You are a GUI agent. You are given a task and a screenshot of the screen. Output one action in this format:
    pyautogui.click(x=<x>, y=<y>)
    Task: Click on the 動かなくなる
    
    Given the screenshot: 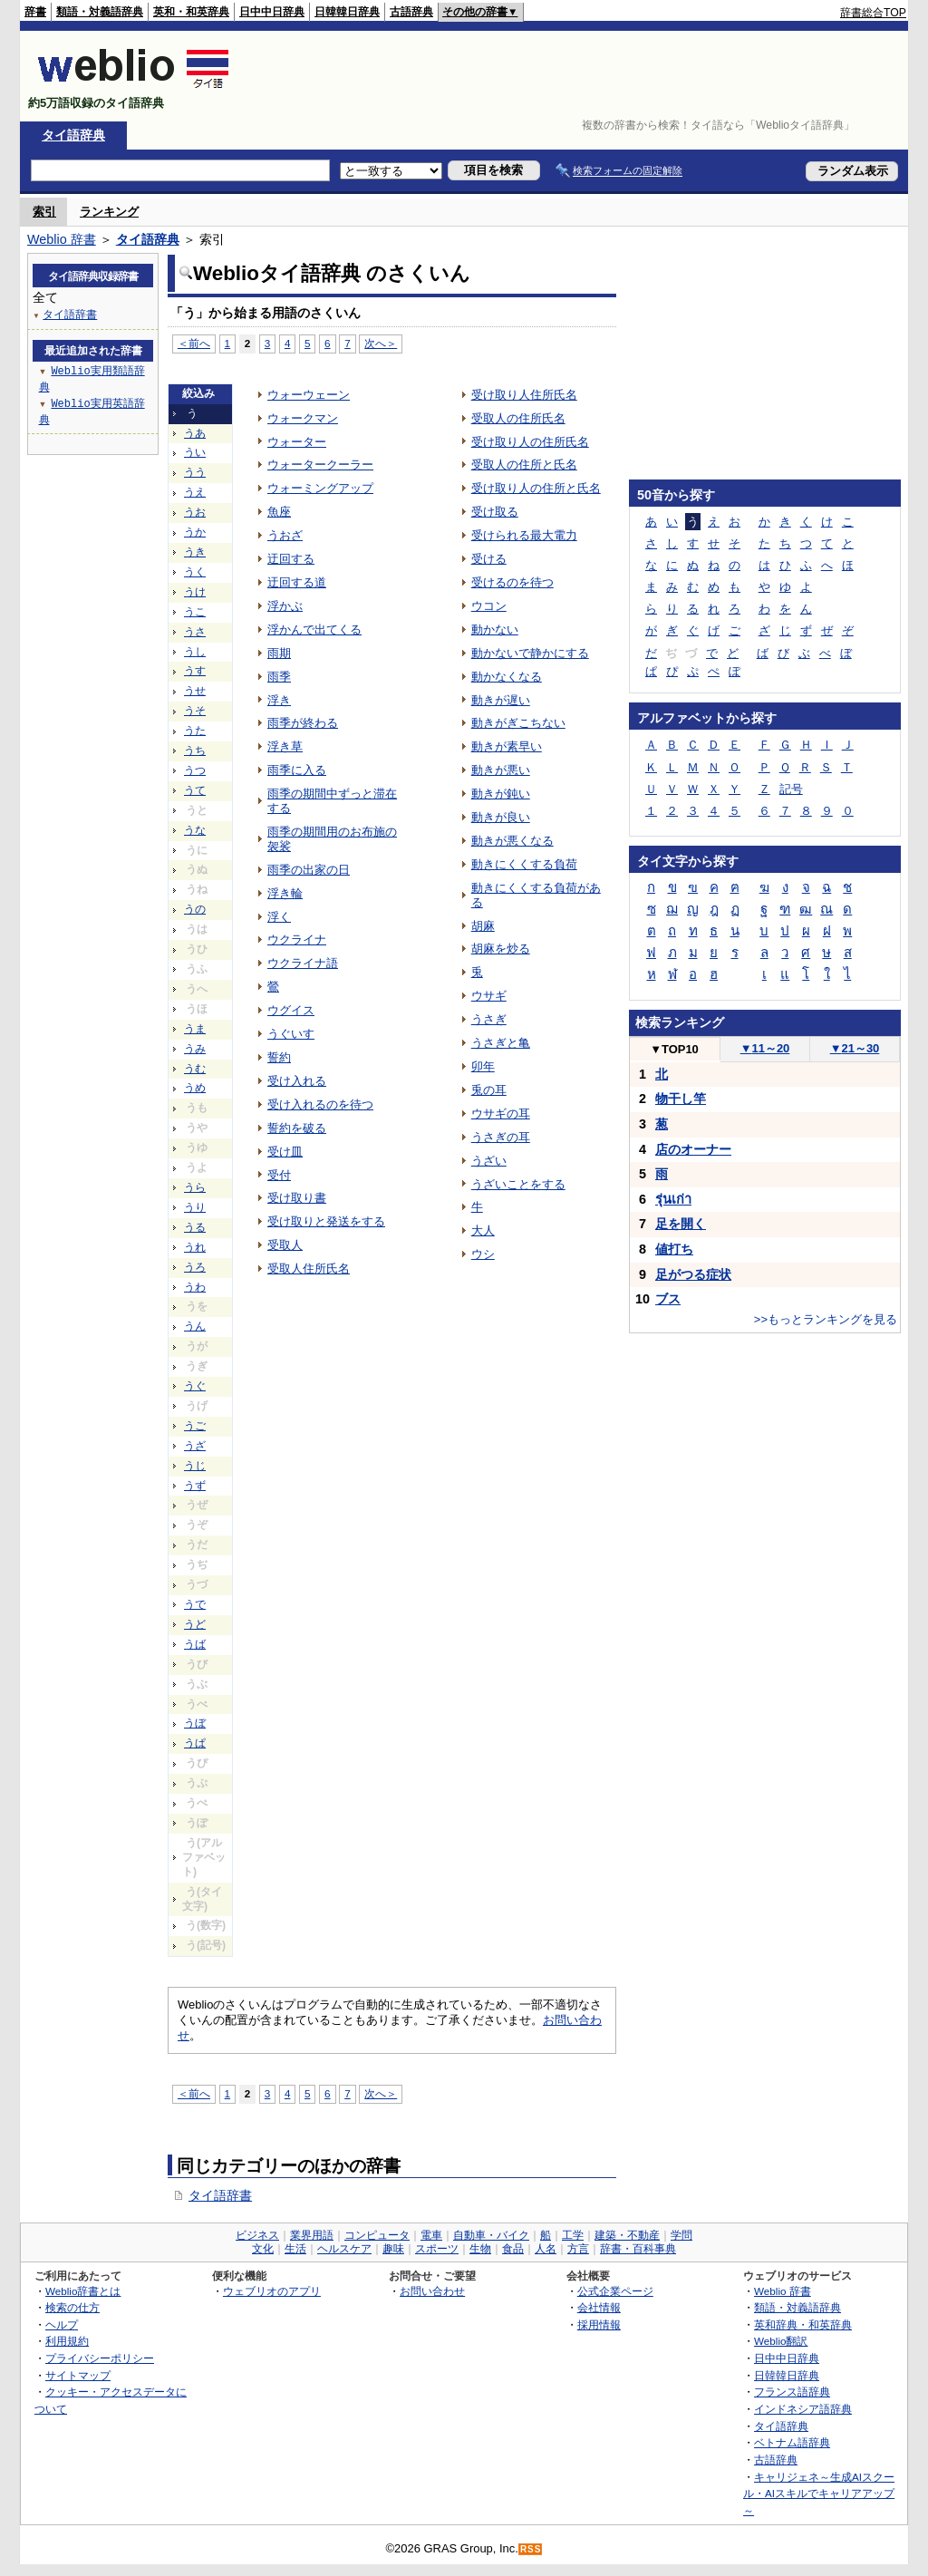 What is the action you would take?
    pyautogui.click(x=506, y=676)
    